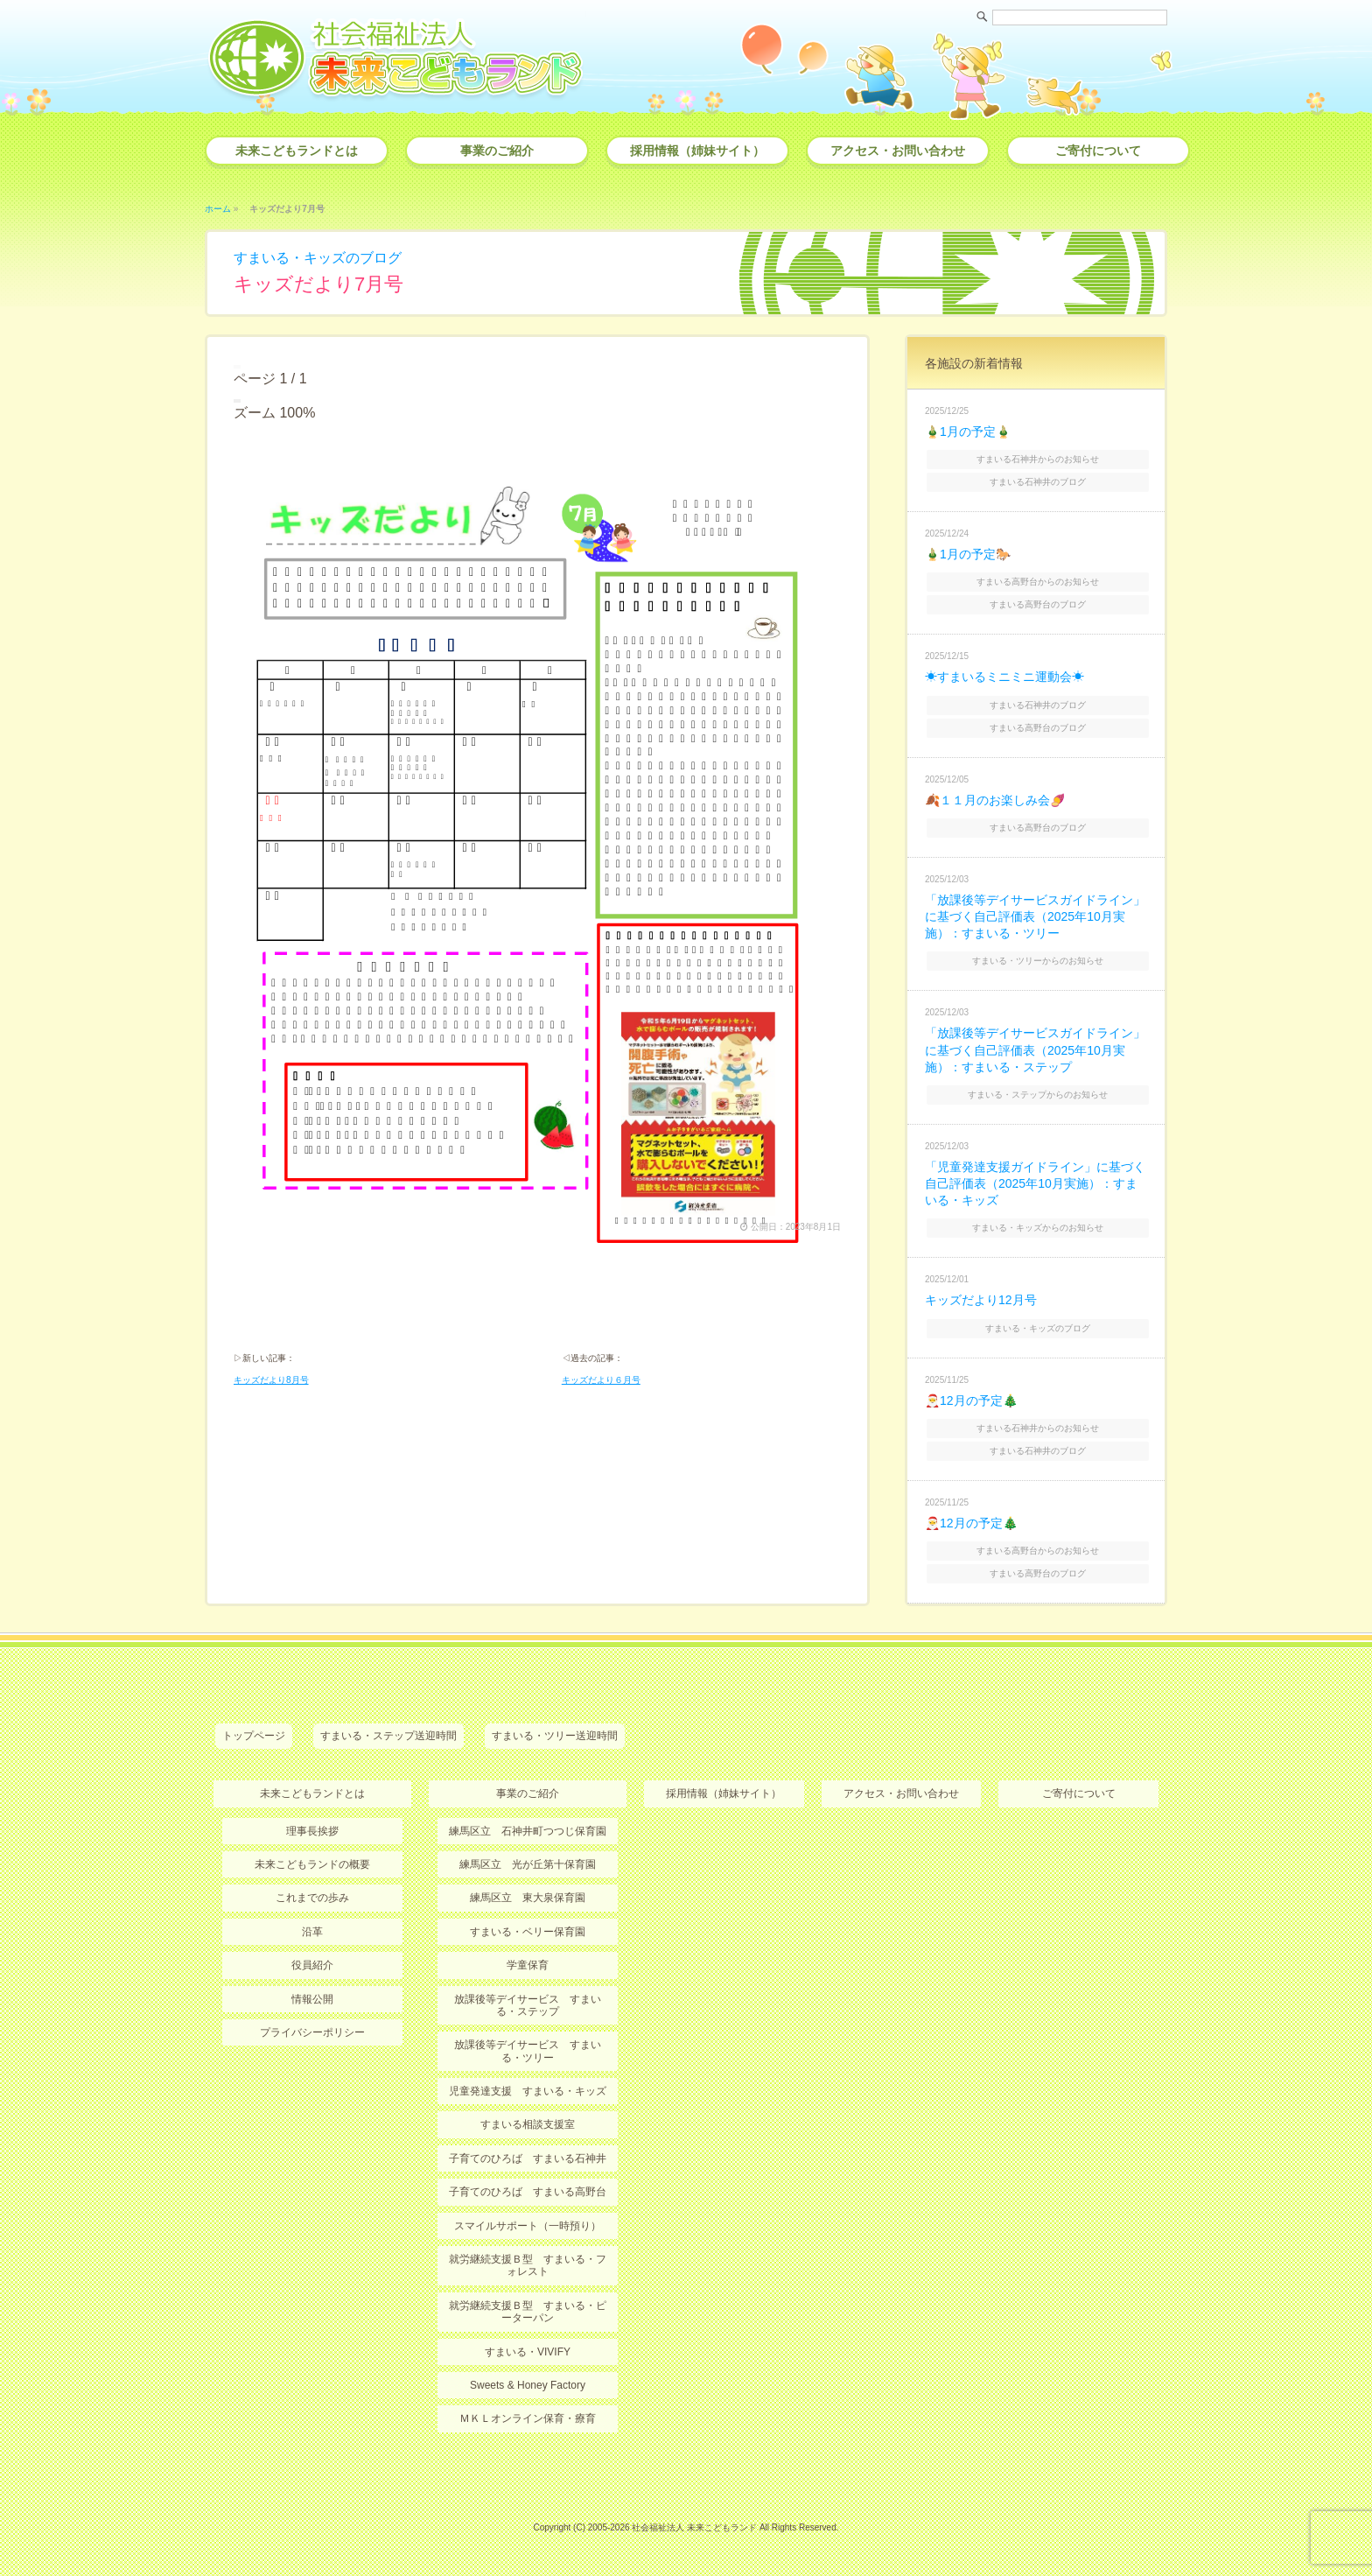  Describe the element at coordinates (312, 1932) in the screenshot. I see `沿革` at that location.